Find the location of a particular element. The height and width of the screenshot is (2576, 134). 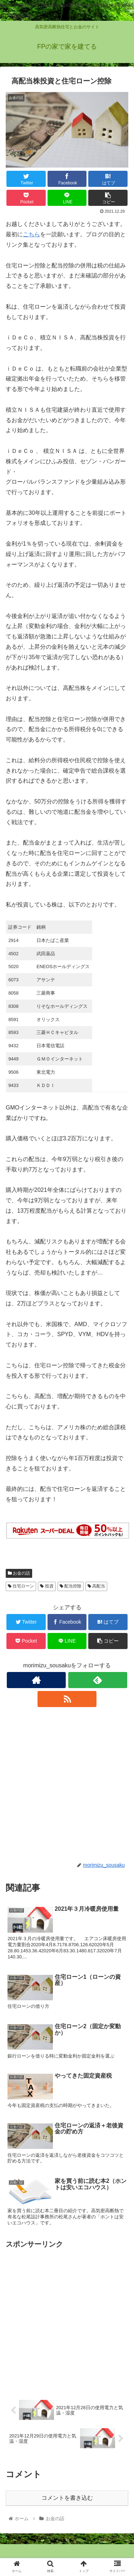

お金の話 is located at coordinates (19, 1573).